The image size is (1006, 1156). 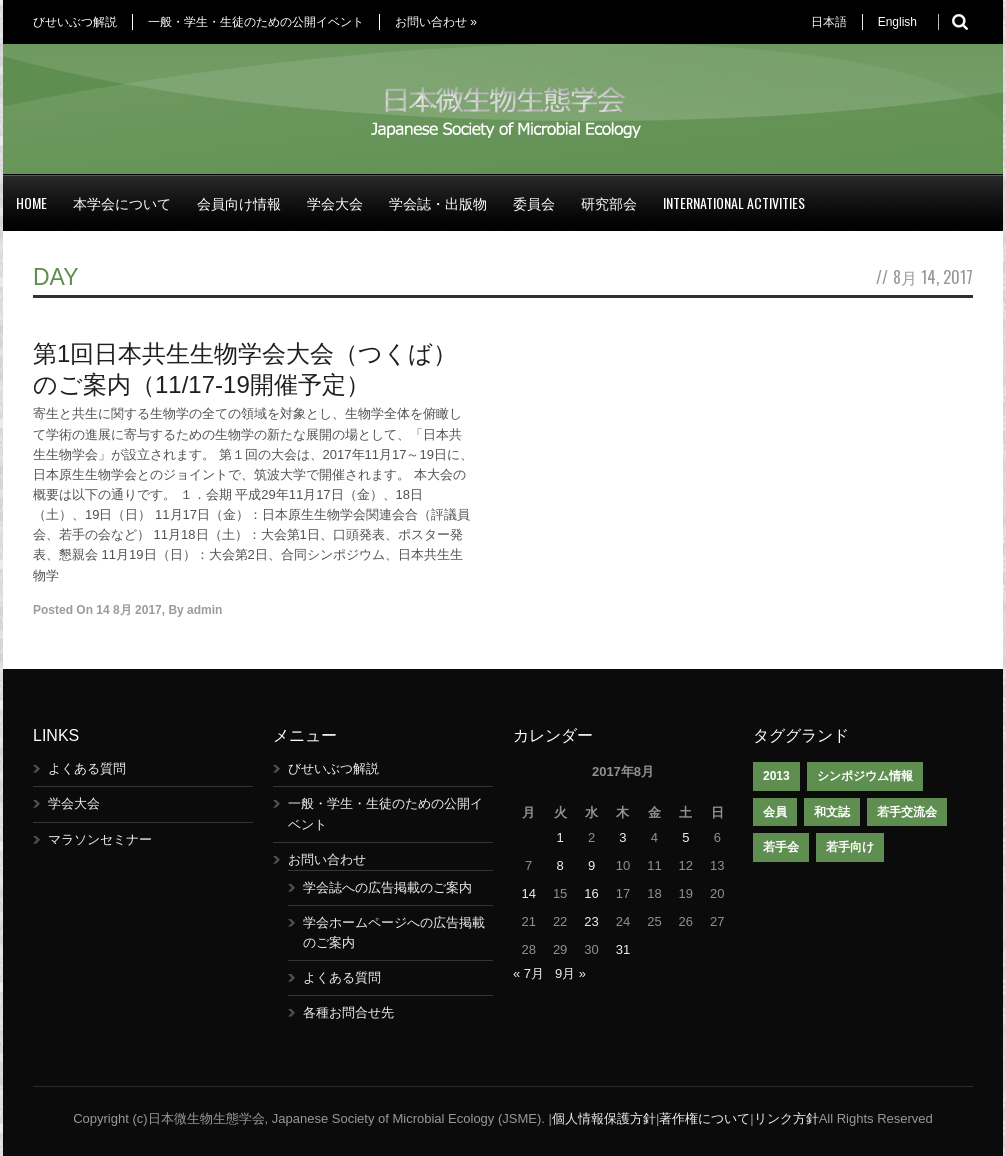 I want to click on 23 [2017年8月23日 に投稿を公開], so click(x=591, y=921).